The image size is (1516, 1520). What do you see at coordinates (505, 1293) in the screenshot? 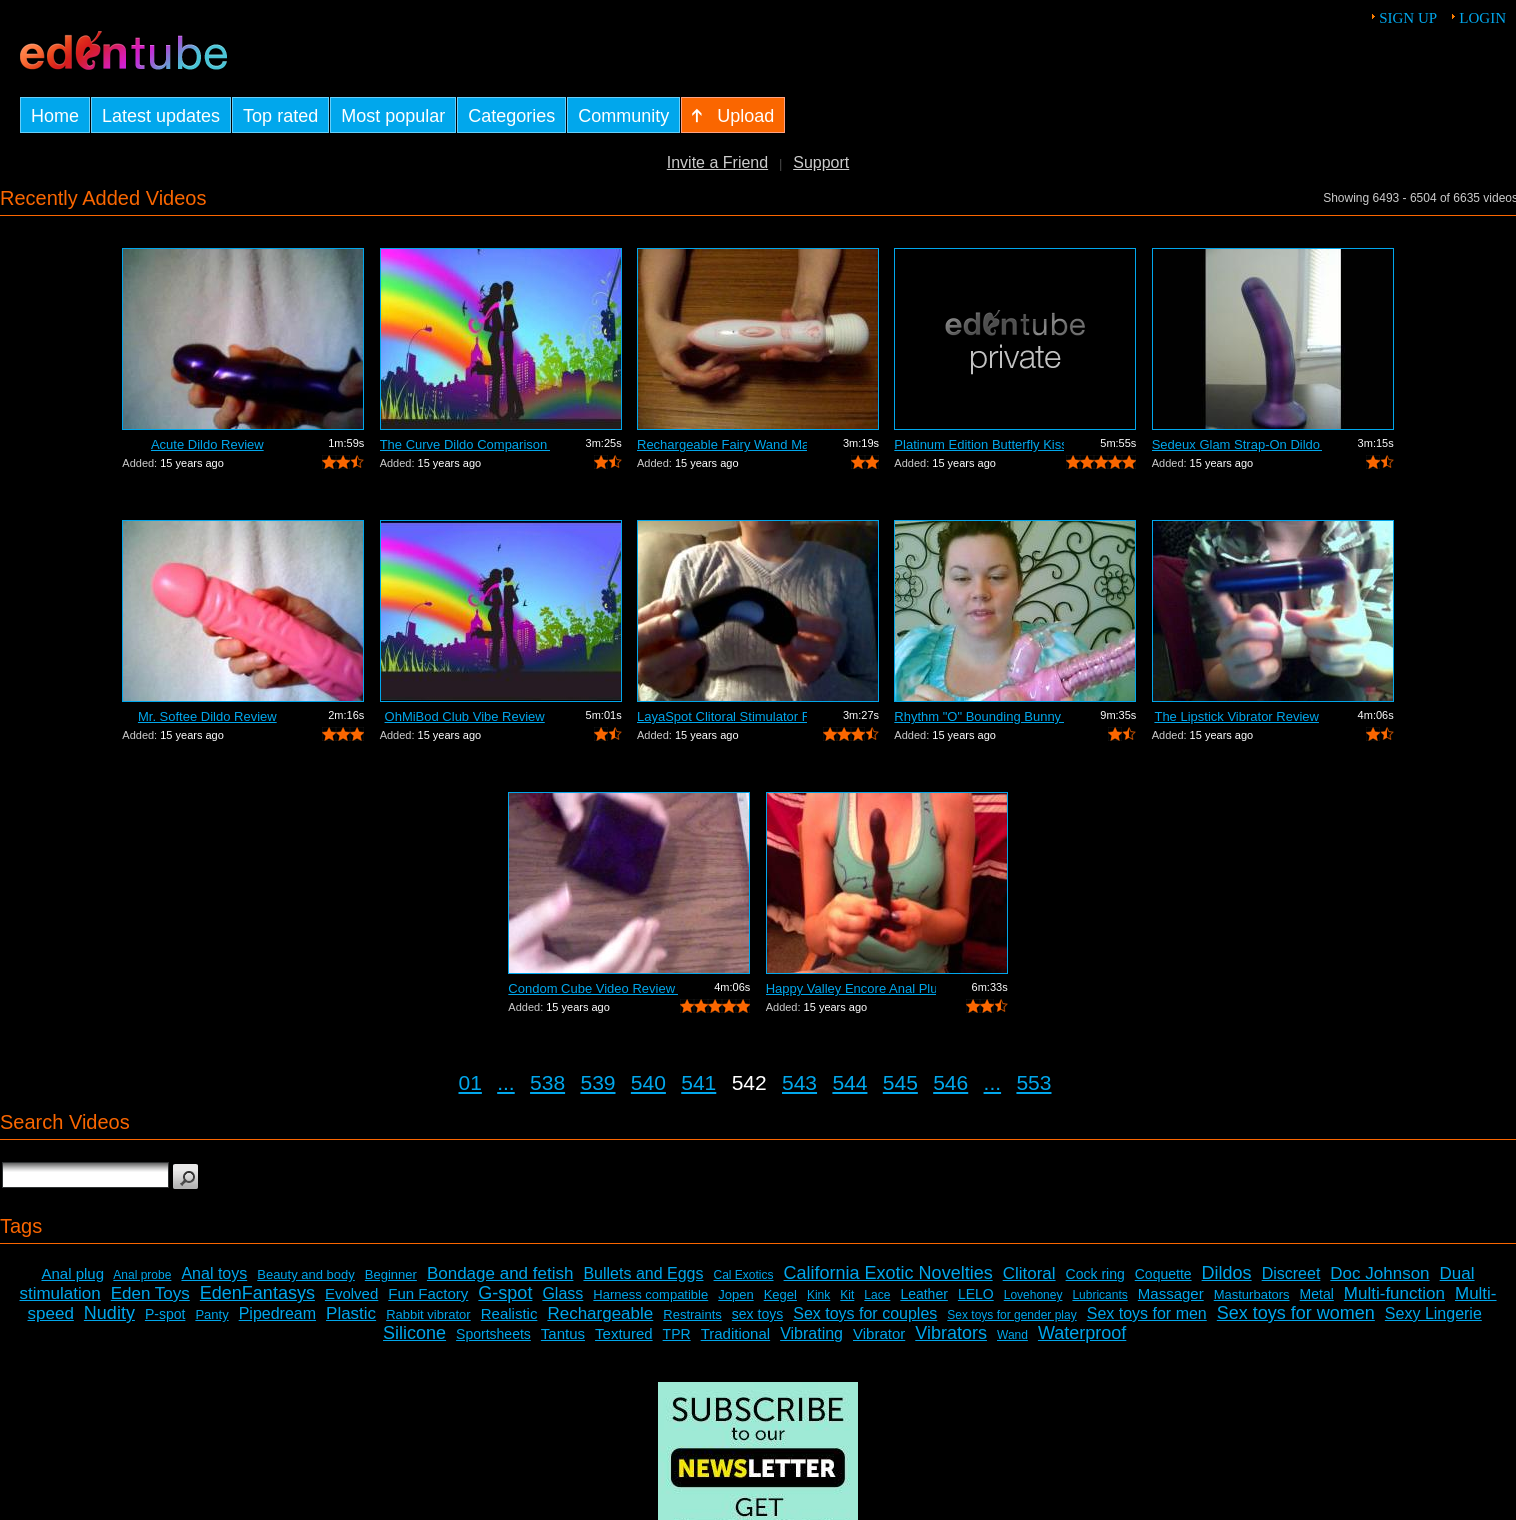
I see `G-spot` at bounding box center [505, 1293].